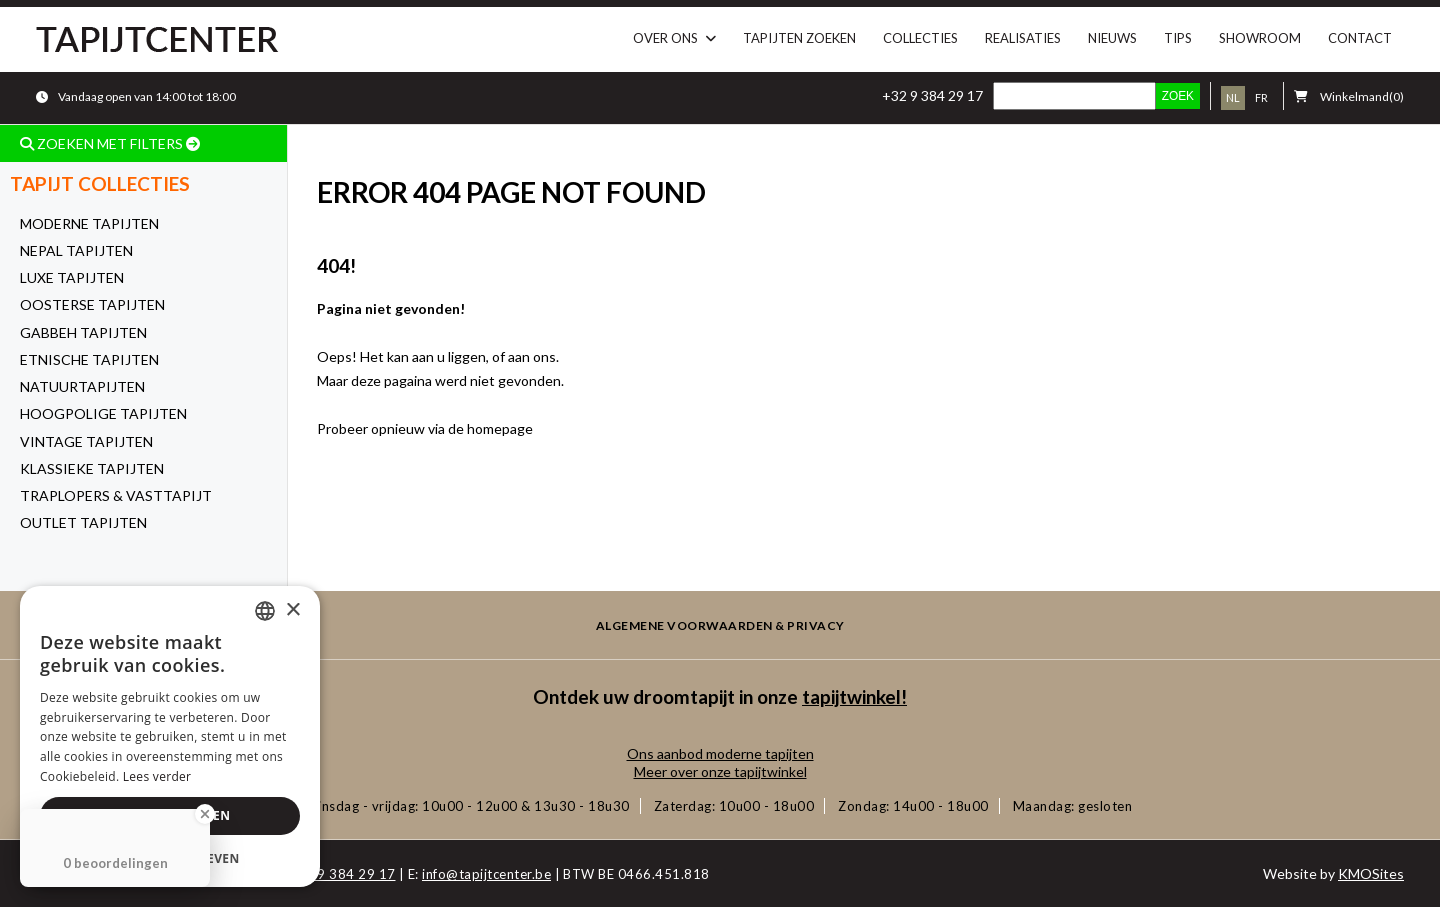 This screenshot has height=907, width=1440. What do you see at coordinates (665, 38) in the screenshot?
I see `Over ons` at bounding box center [665, 38].